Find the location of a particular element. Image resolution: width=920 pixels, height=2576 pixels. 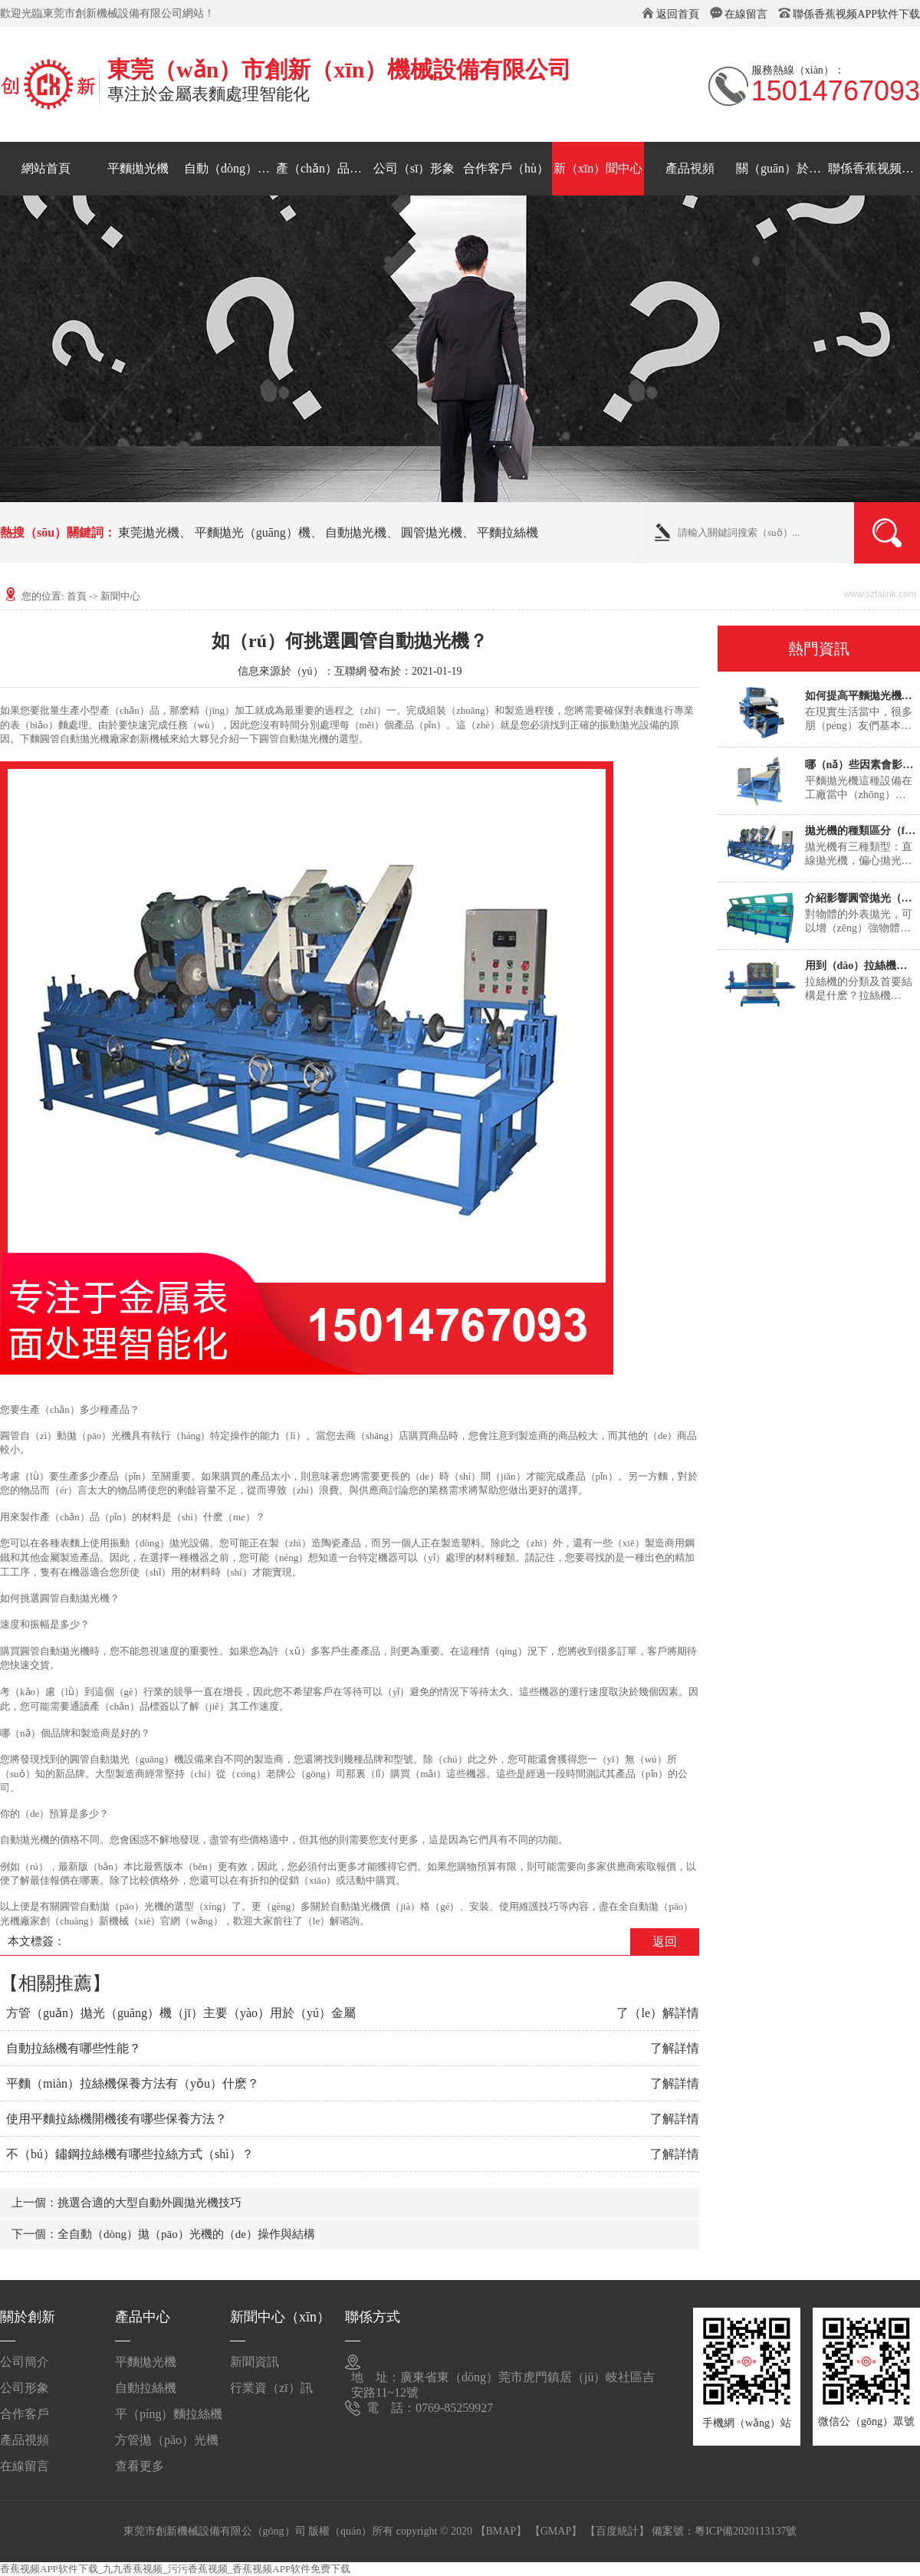

新聞資訊 is located at coordinates (254, 2361).